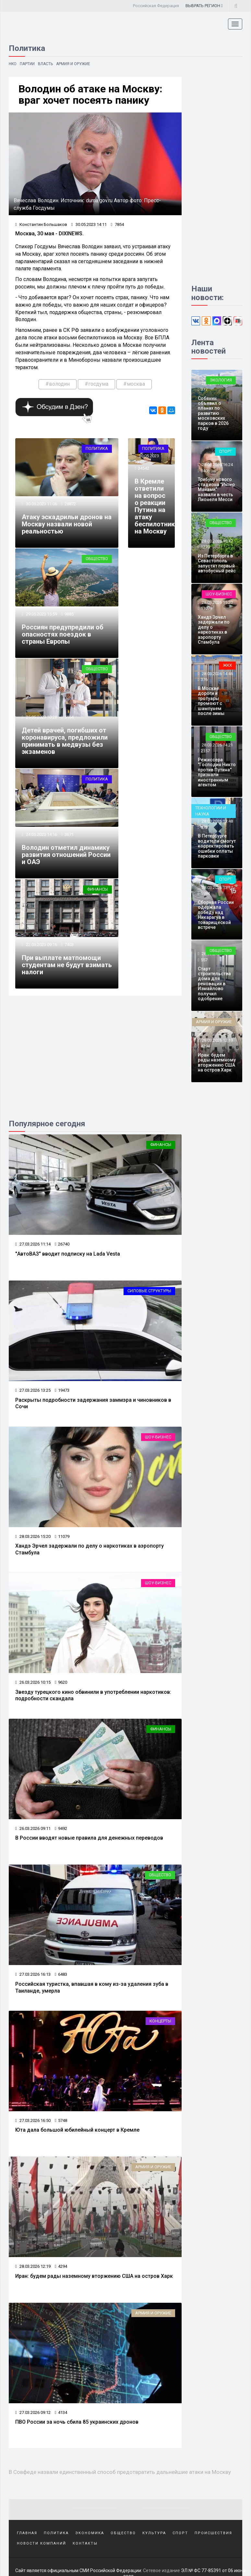 This screenshot has height=2576, width=251. Describe the element at coordinates (67, 1254) in the screenshot. I see `"АвтоВАЗ" вводит подписку на Lada Vesta` at that location.